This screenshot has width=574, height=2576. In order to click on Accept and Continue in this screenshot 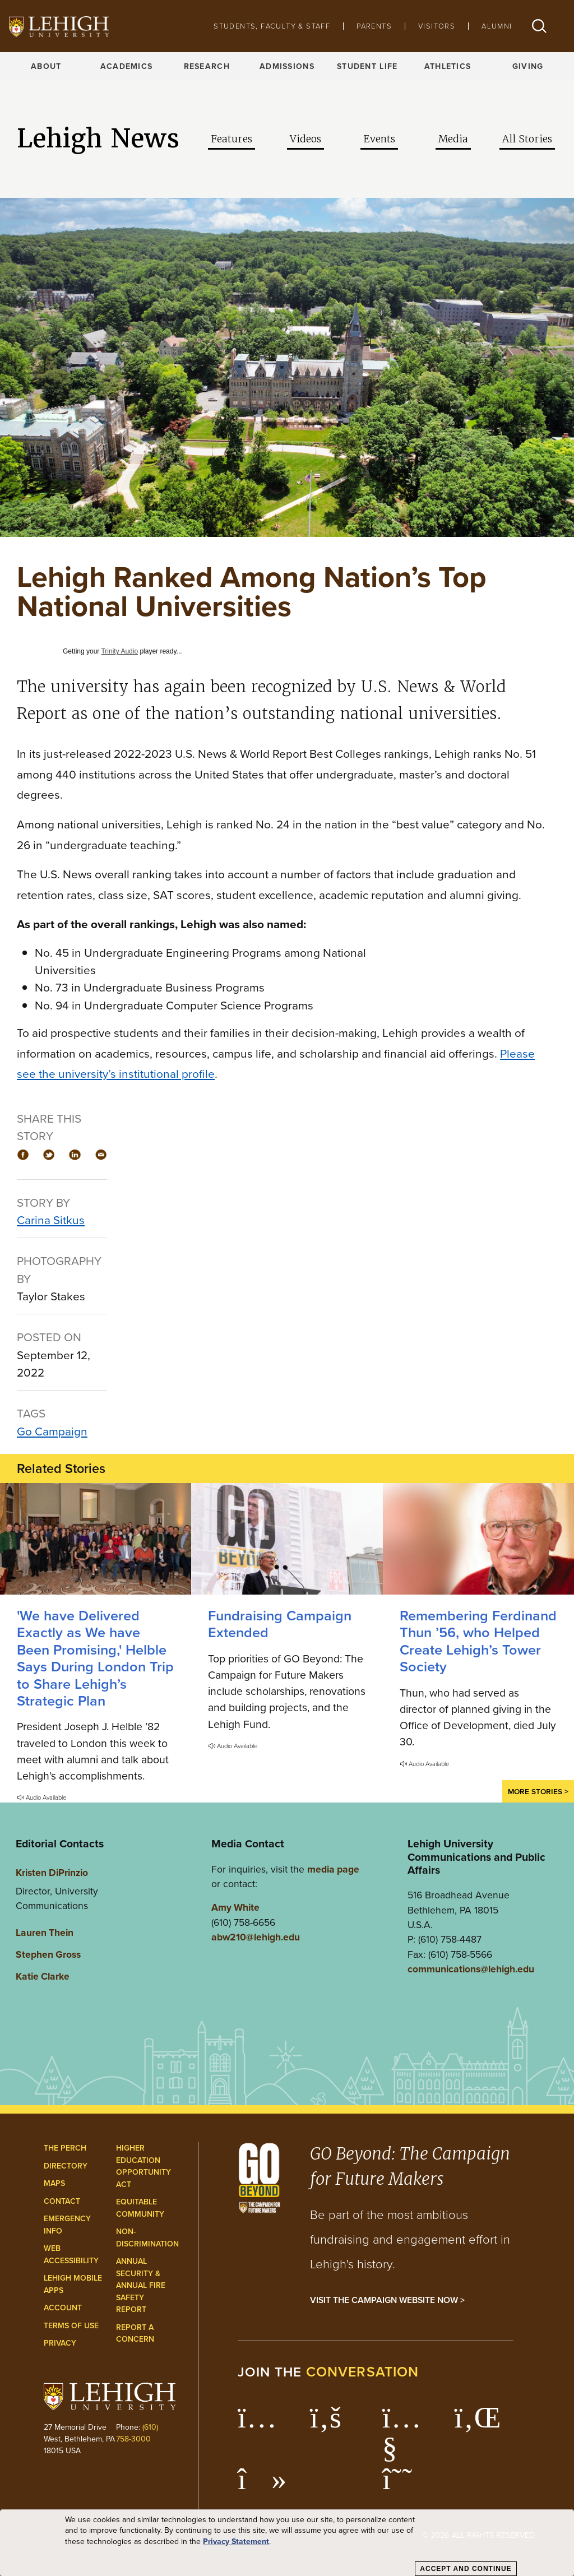, I will do `click(465, 2569)`.